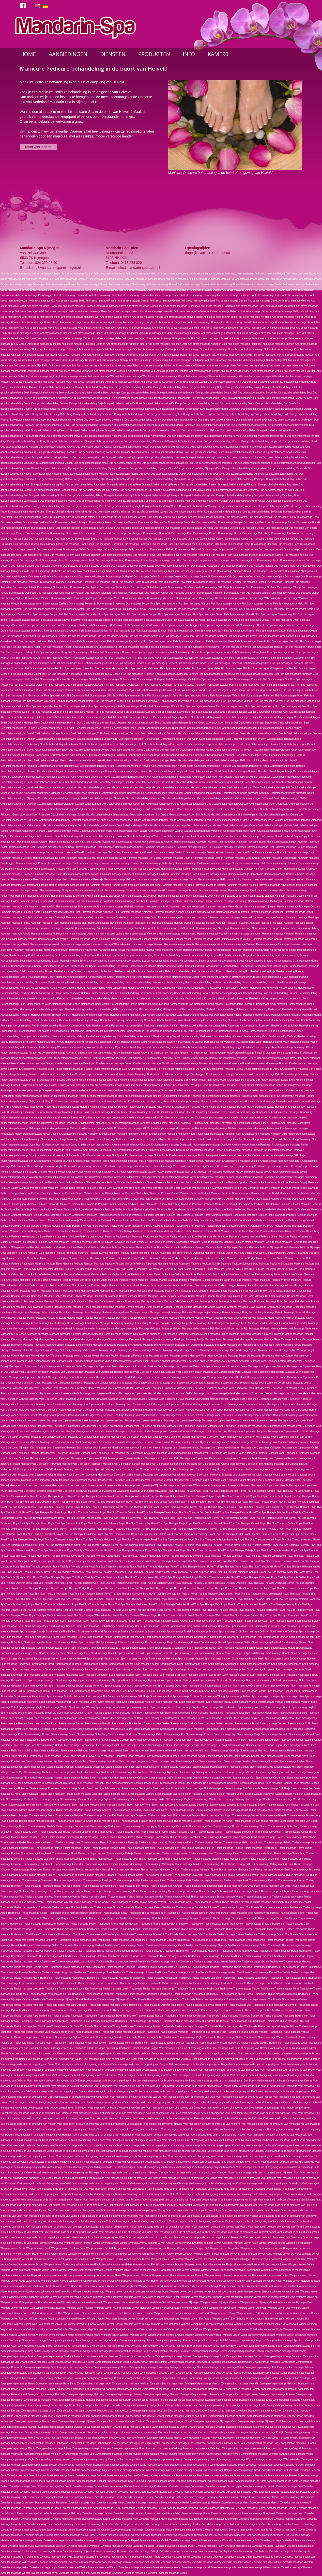  I want to click on Sport massage Vijfhuis, so click(270, 1702).